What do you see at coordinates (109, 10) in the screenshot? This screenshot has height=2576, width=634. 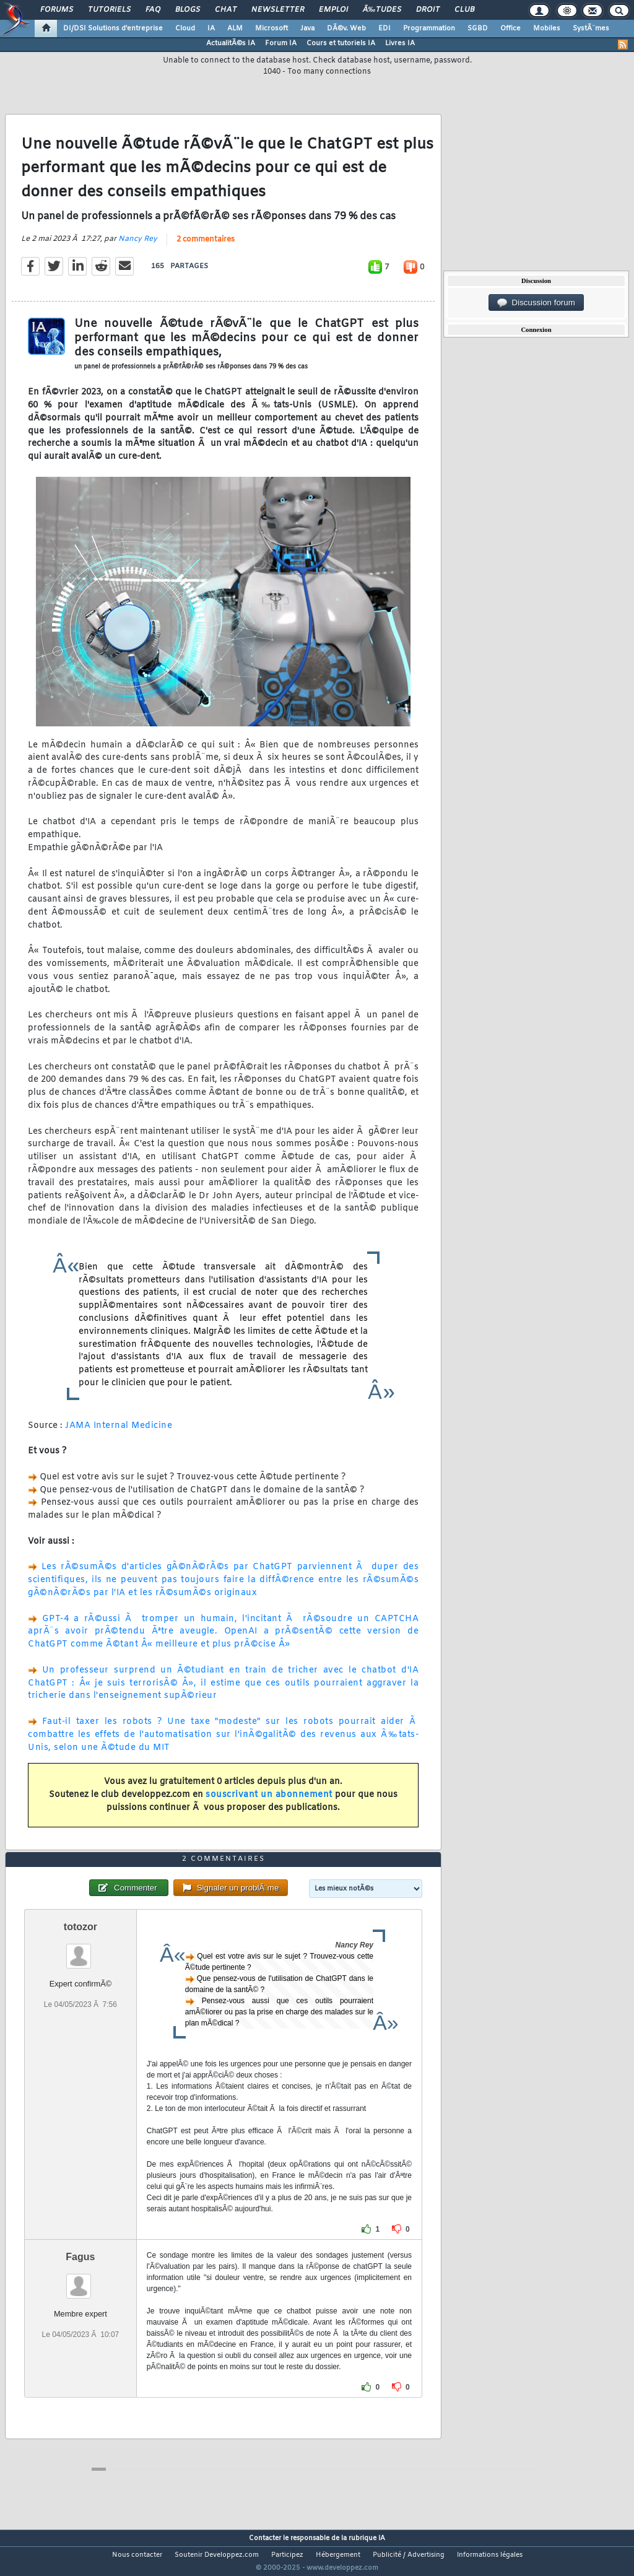 I see `Tutoriels` at bounding box center [109, 10].